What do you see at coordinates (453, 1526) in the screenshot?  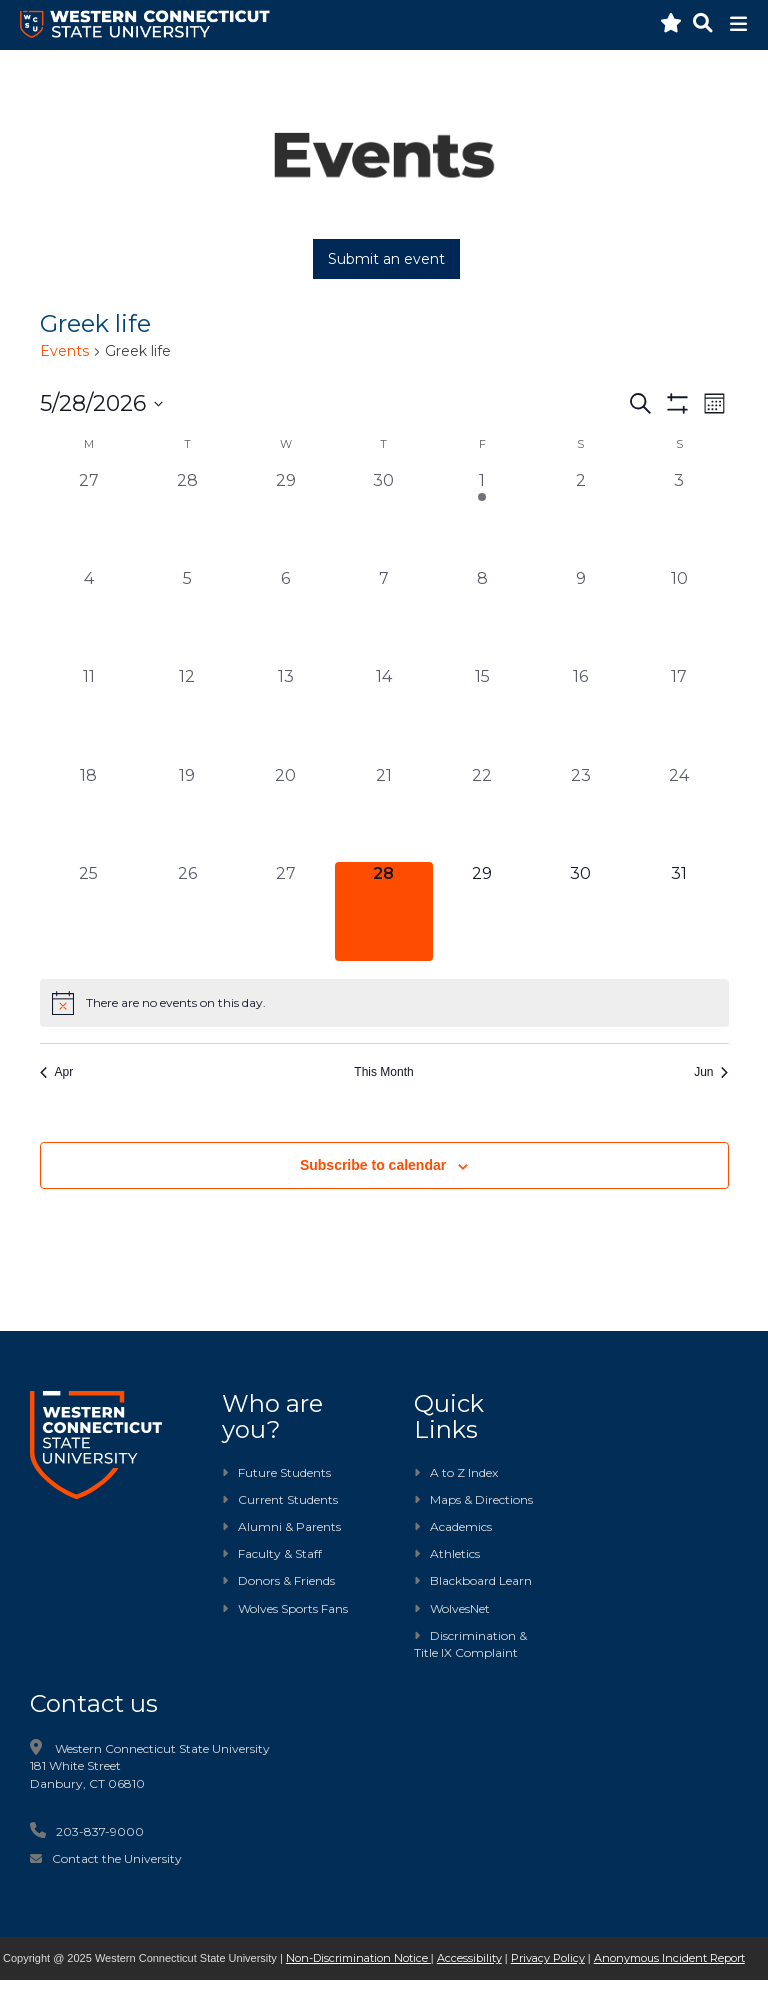 I see `Academics` at bounding box center [453, 1526].